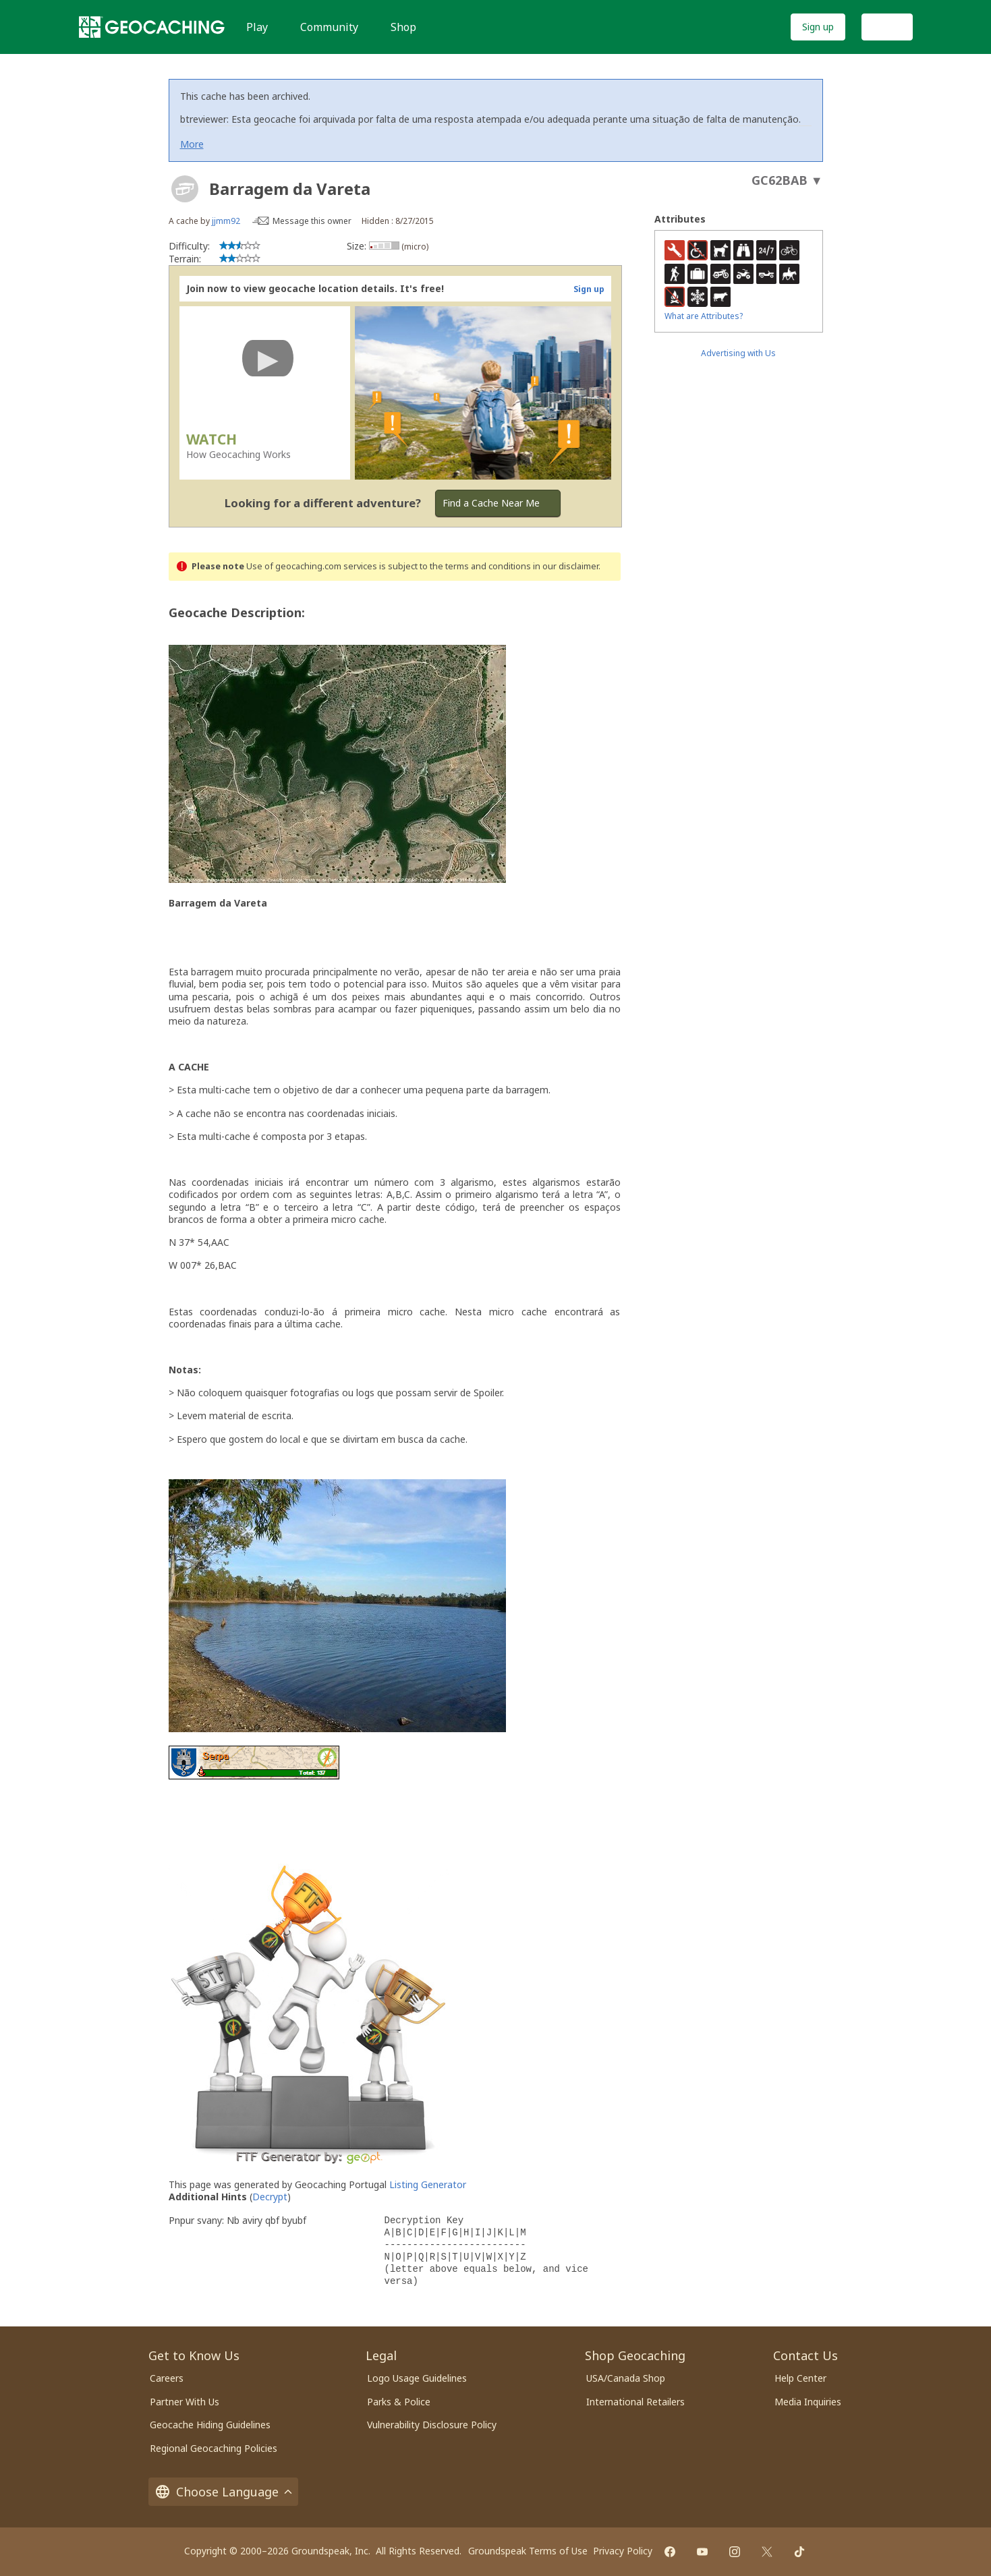  I want to click on Play, so click(257, 27).